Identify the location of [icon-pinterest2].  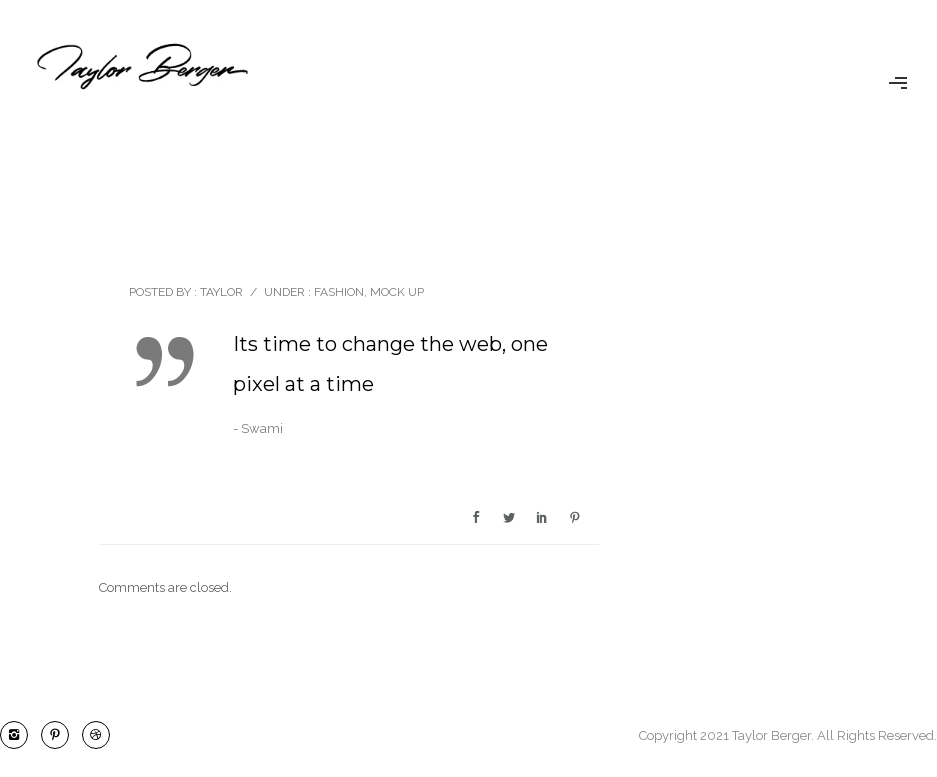
(60, 735).